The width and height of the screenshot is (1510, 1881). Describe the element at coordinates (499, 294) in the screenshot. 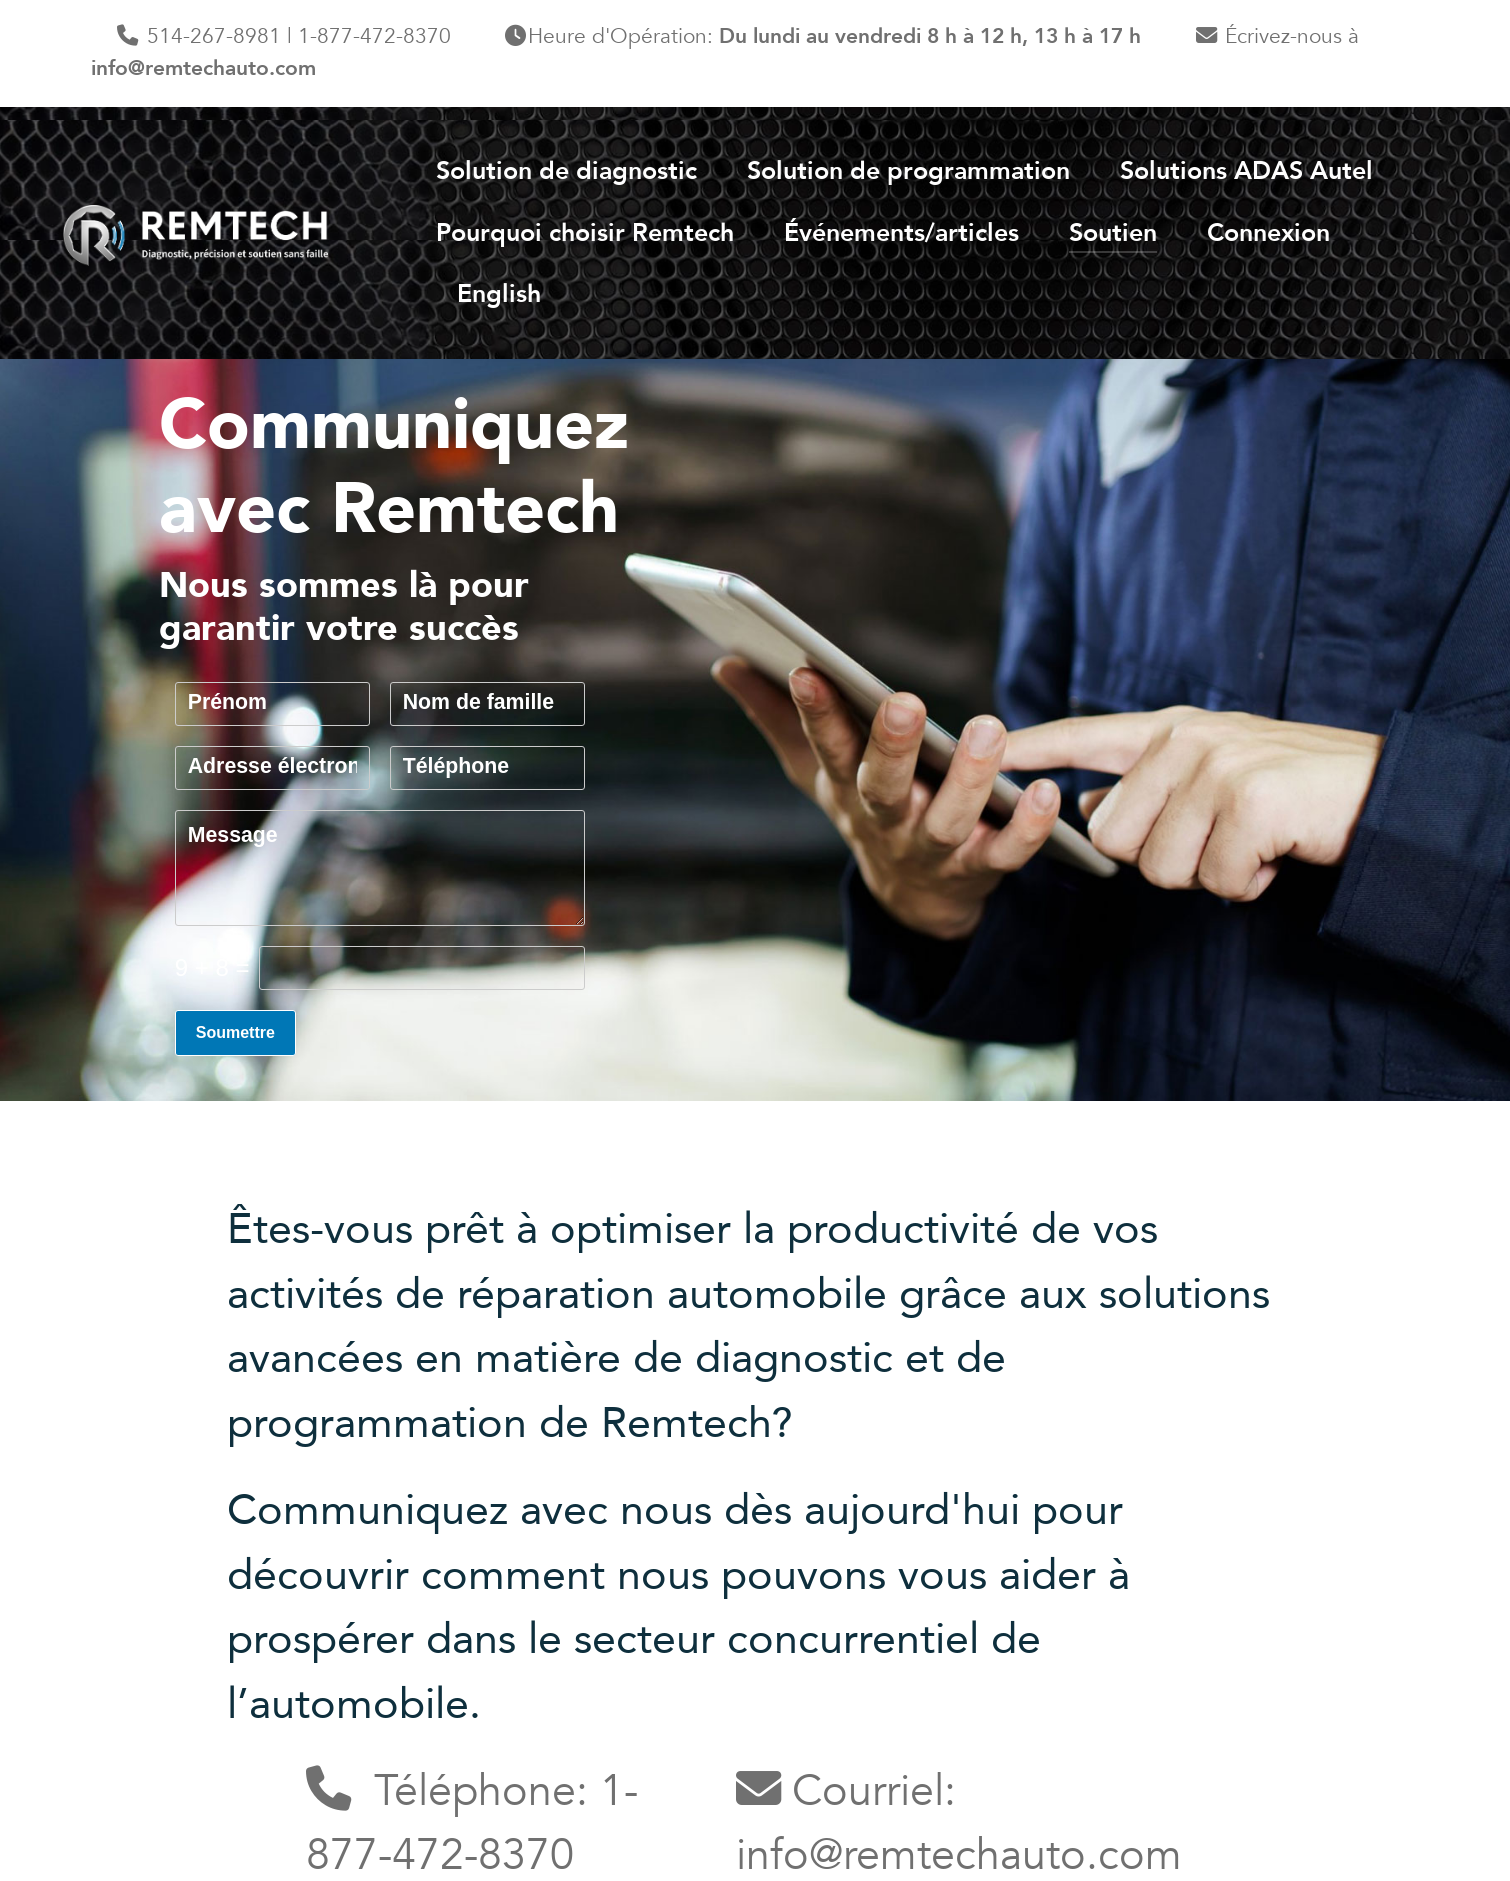

I see `English` at that location.